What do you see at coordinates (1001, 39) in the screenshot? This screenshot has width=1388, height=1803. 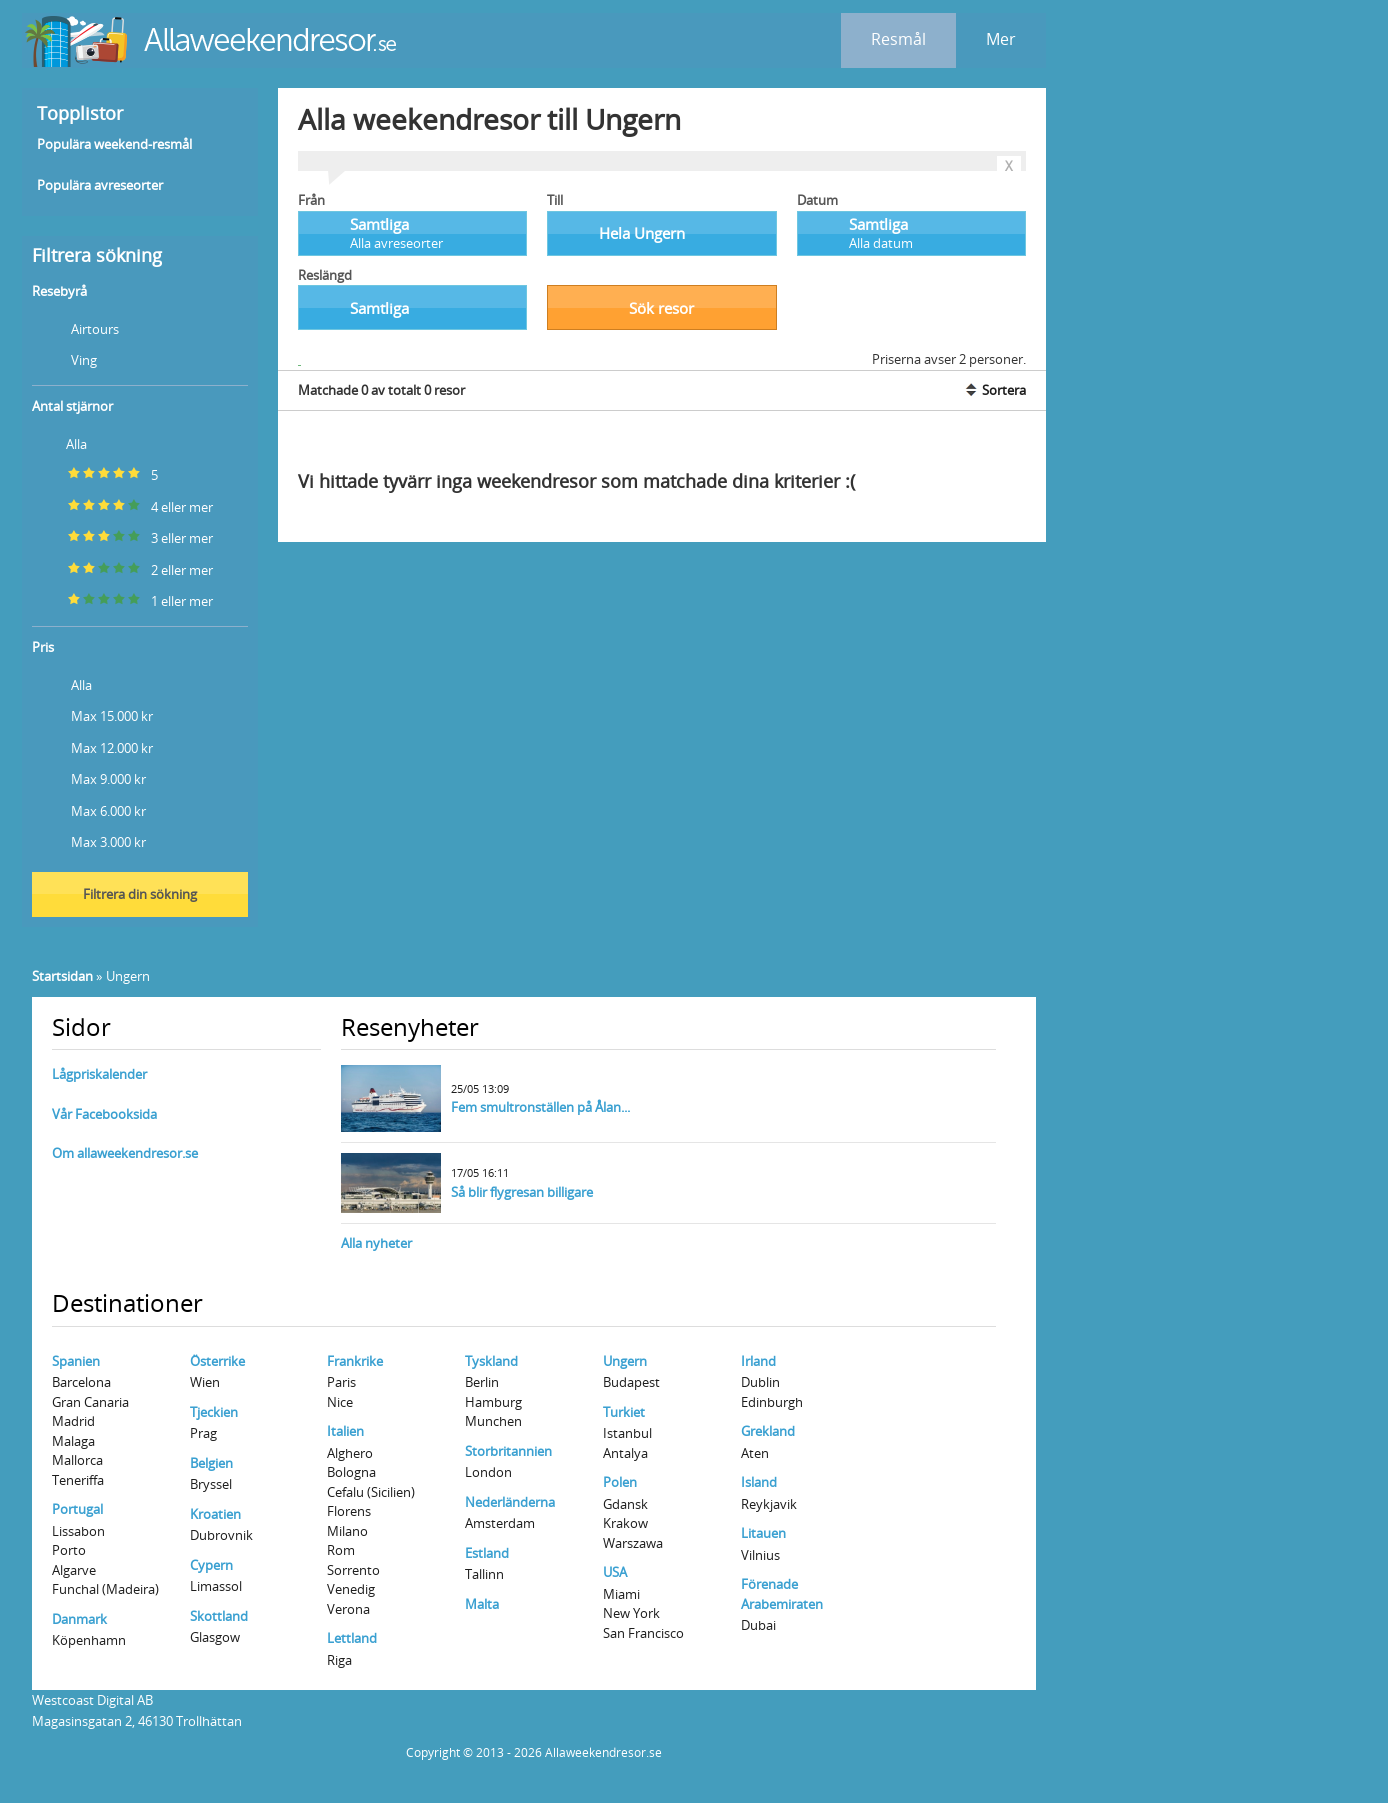 I see `Mer` at bounding box center [1001, 39].